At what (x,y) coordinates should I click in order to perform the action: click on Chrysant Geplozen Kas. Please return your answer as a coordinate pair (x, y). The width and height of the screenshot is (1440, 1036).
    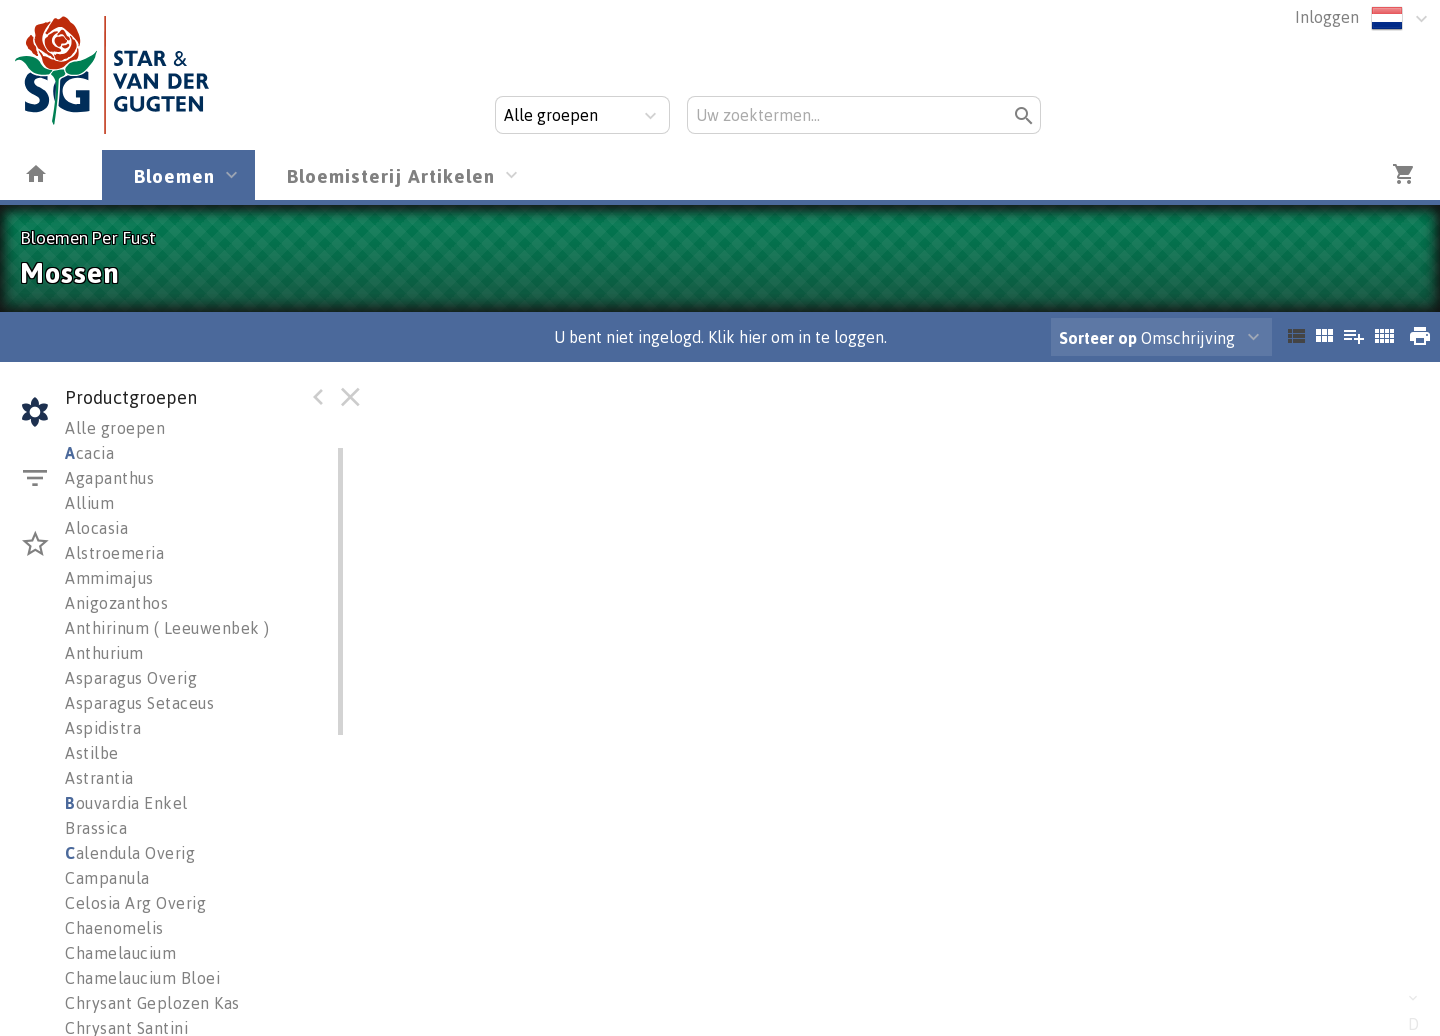
    Looking at the image, I should click on (152, 1003).